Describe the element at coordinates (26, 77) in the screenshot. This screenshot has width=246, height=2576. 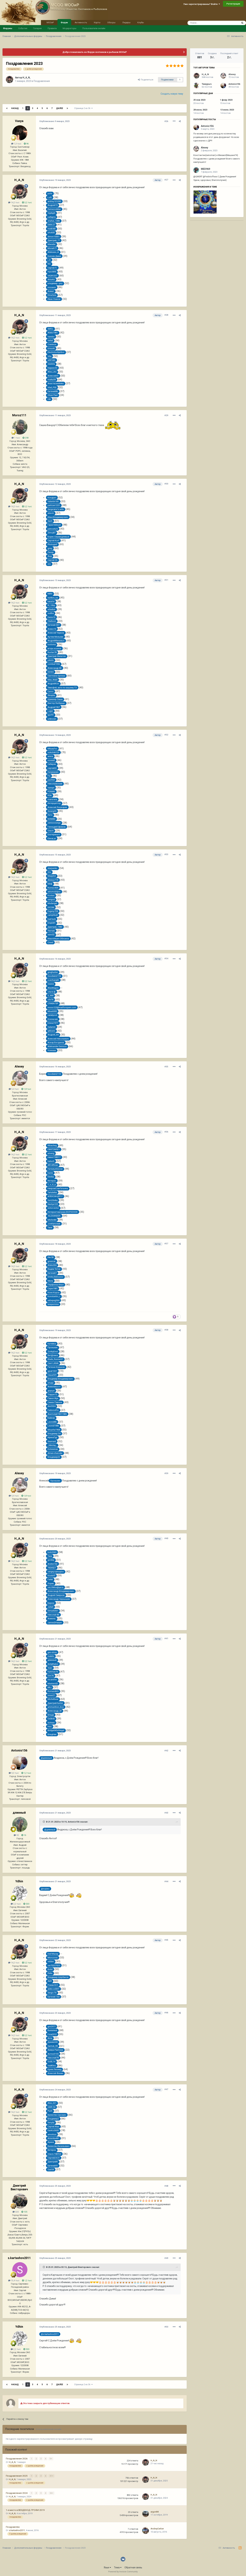
I see `H_A_N` at that location.